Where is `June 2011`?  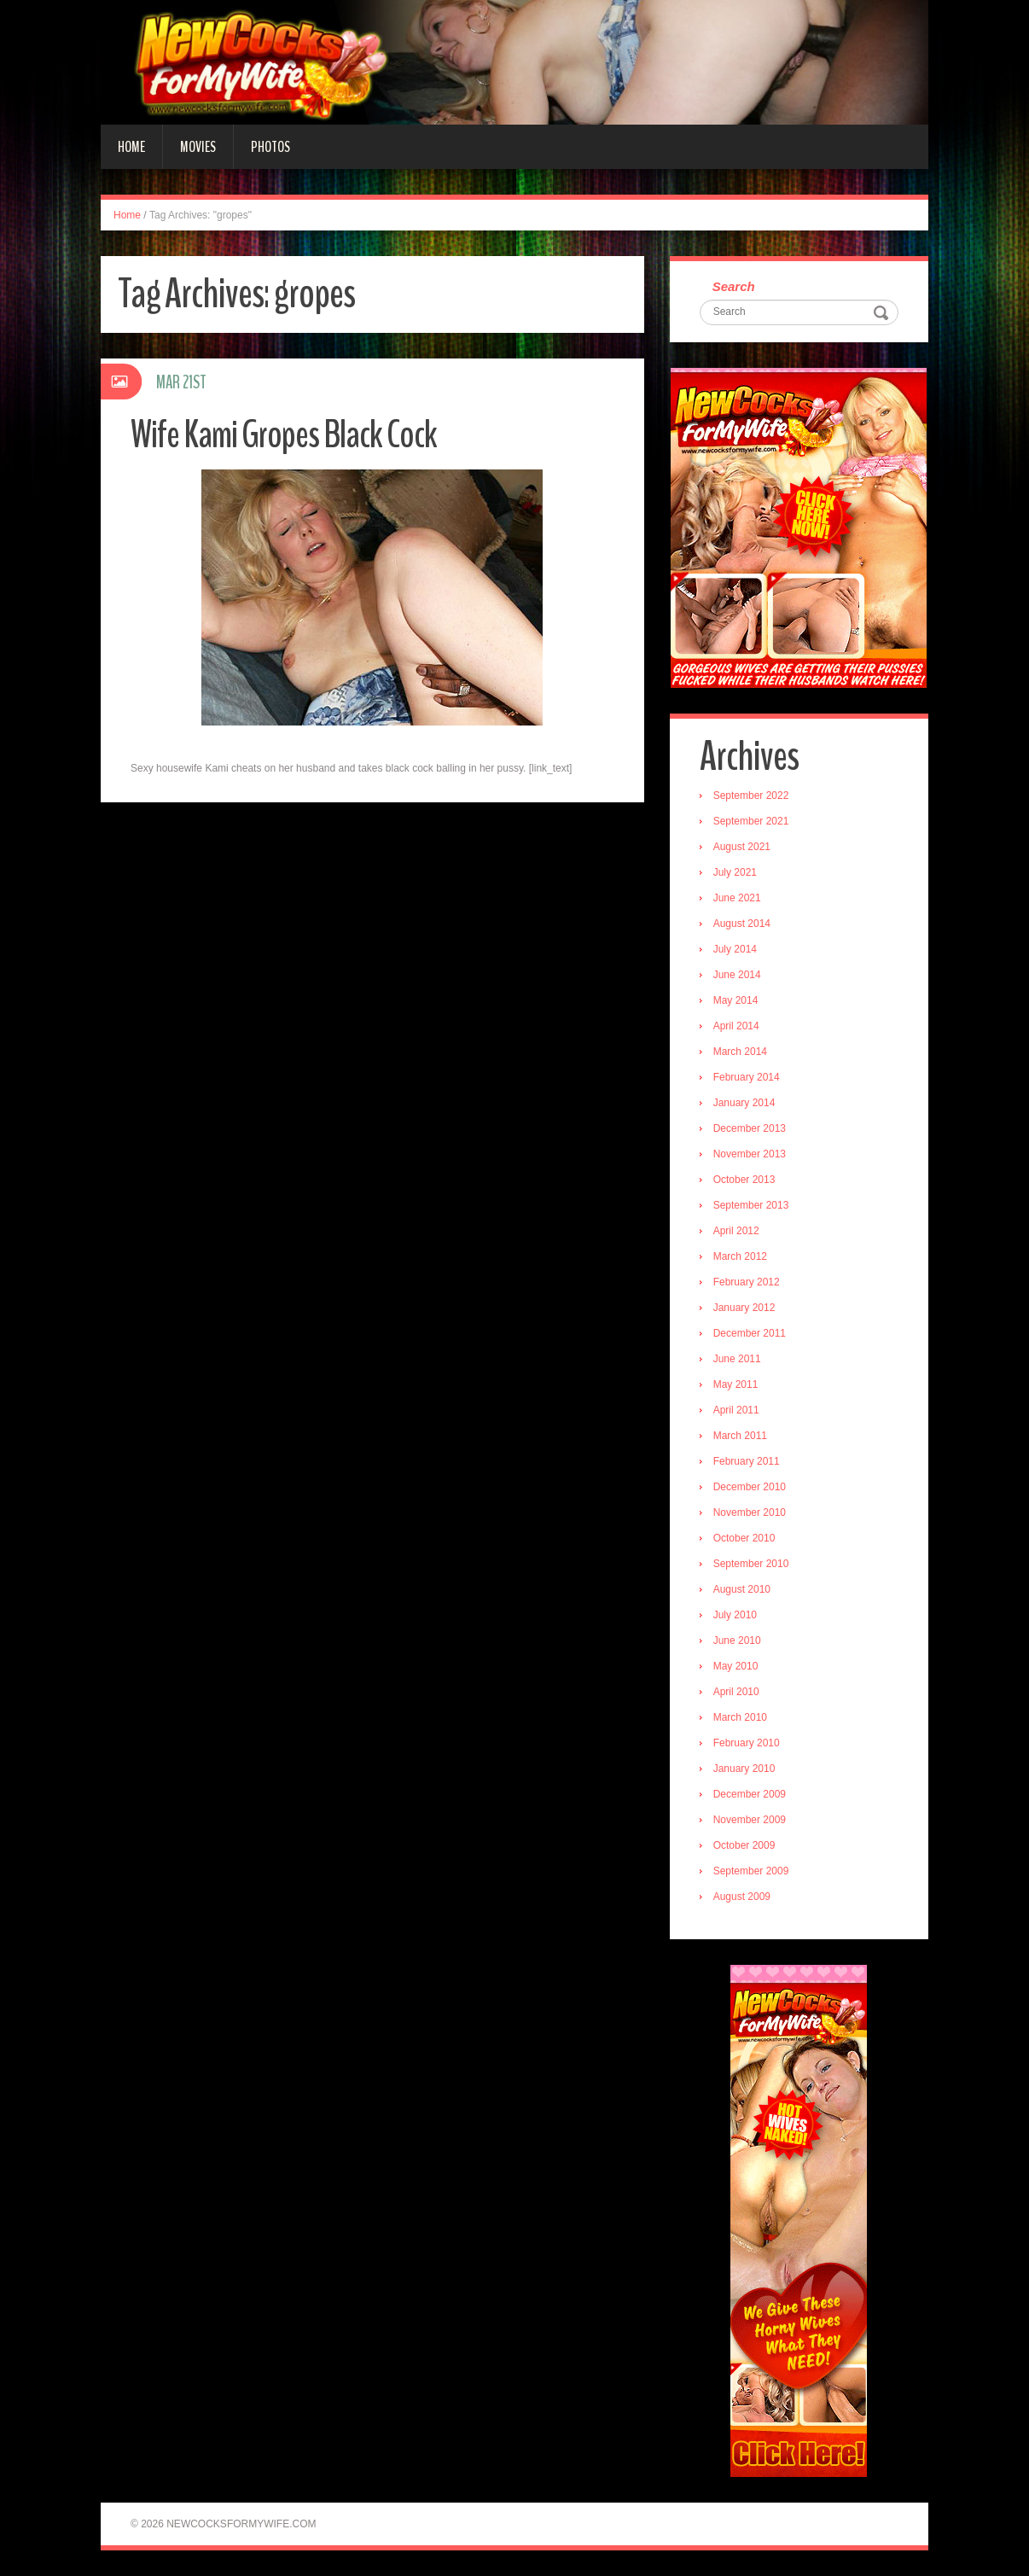 June 2011 is located at coordinates (737, 1359).